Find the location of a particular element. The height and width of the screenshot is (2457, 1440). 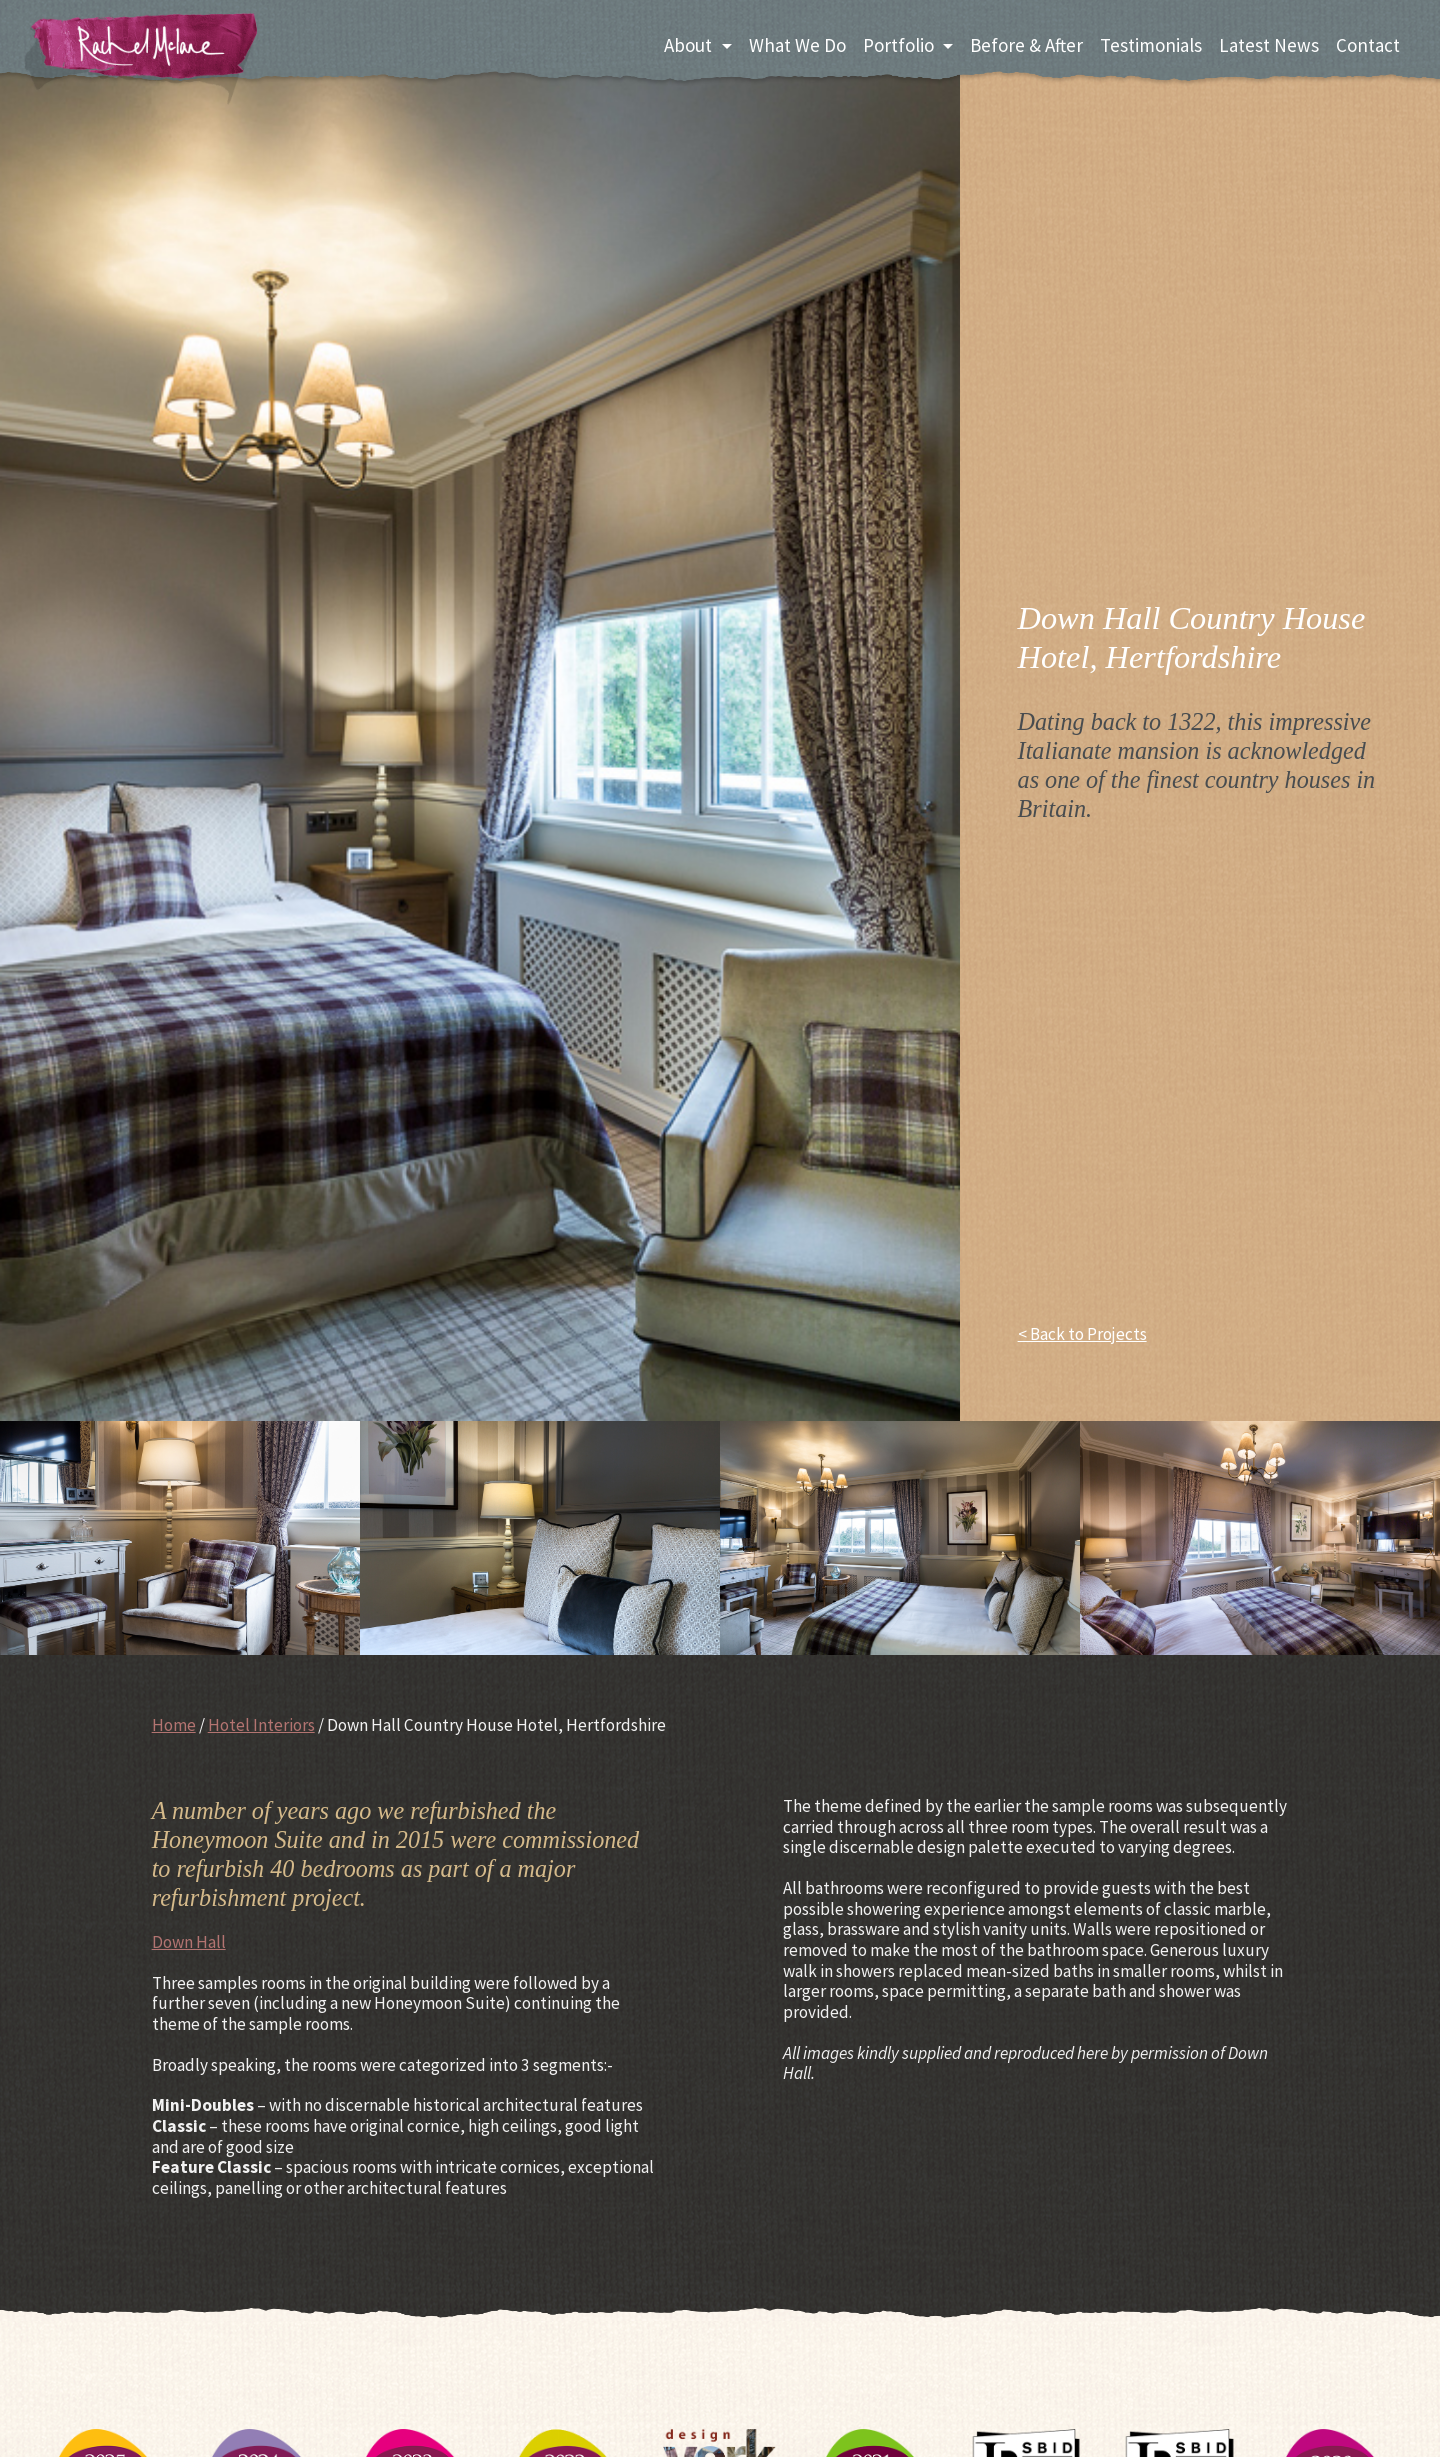

Home is located at coordinates (174, 1725).